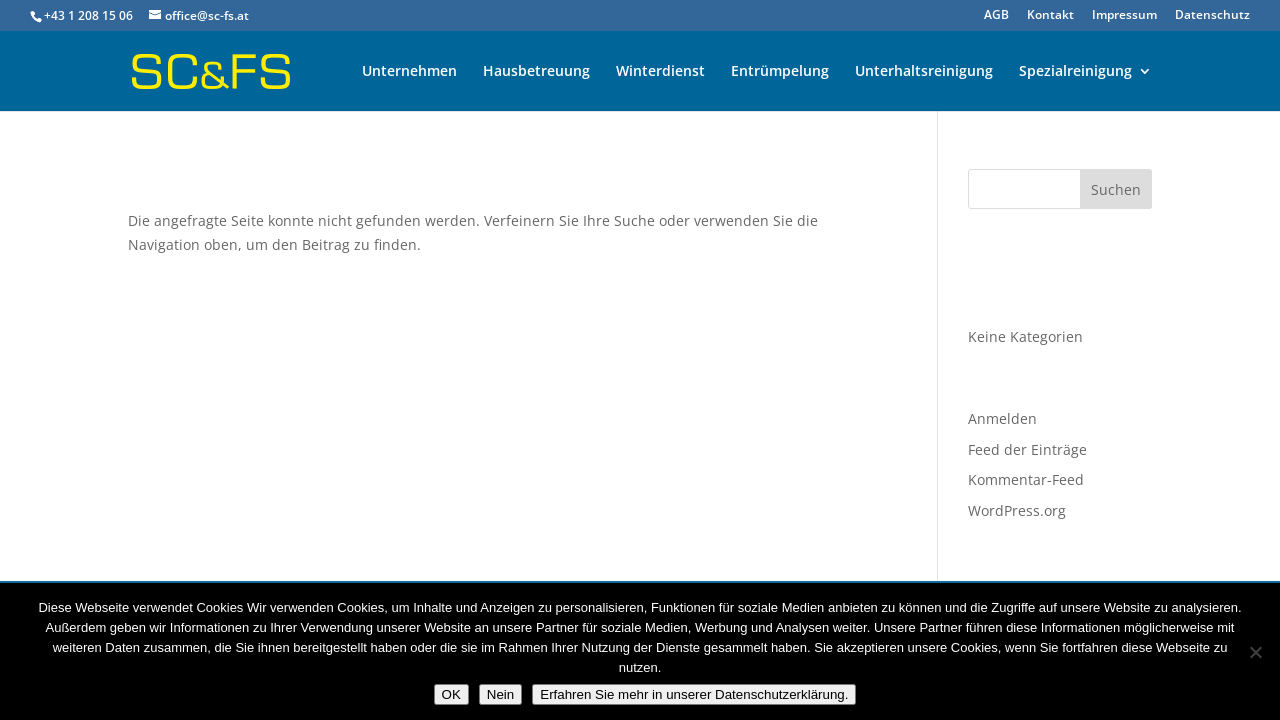  Describe the element at coordinates (1212, 16) in the screenshot. I see `Datenschutz` at that location.